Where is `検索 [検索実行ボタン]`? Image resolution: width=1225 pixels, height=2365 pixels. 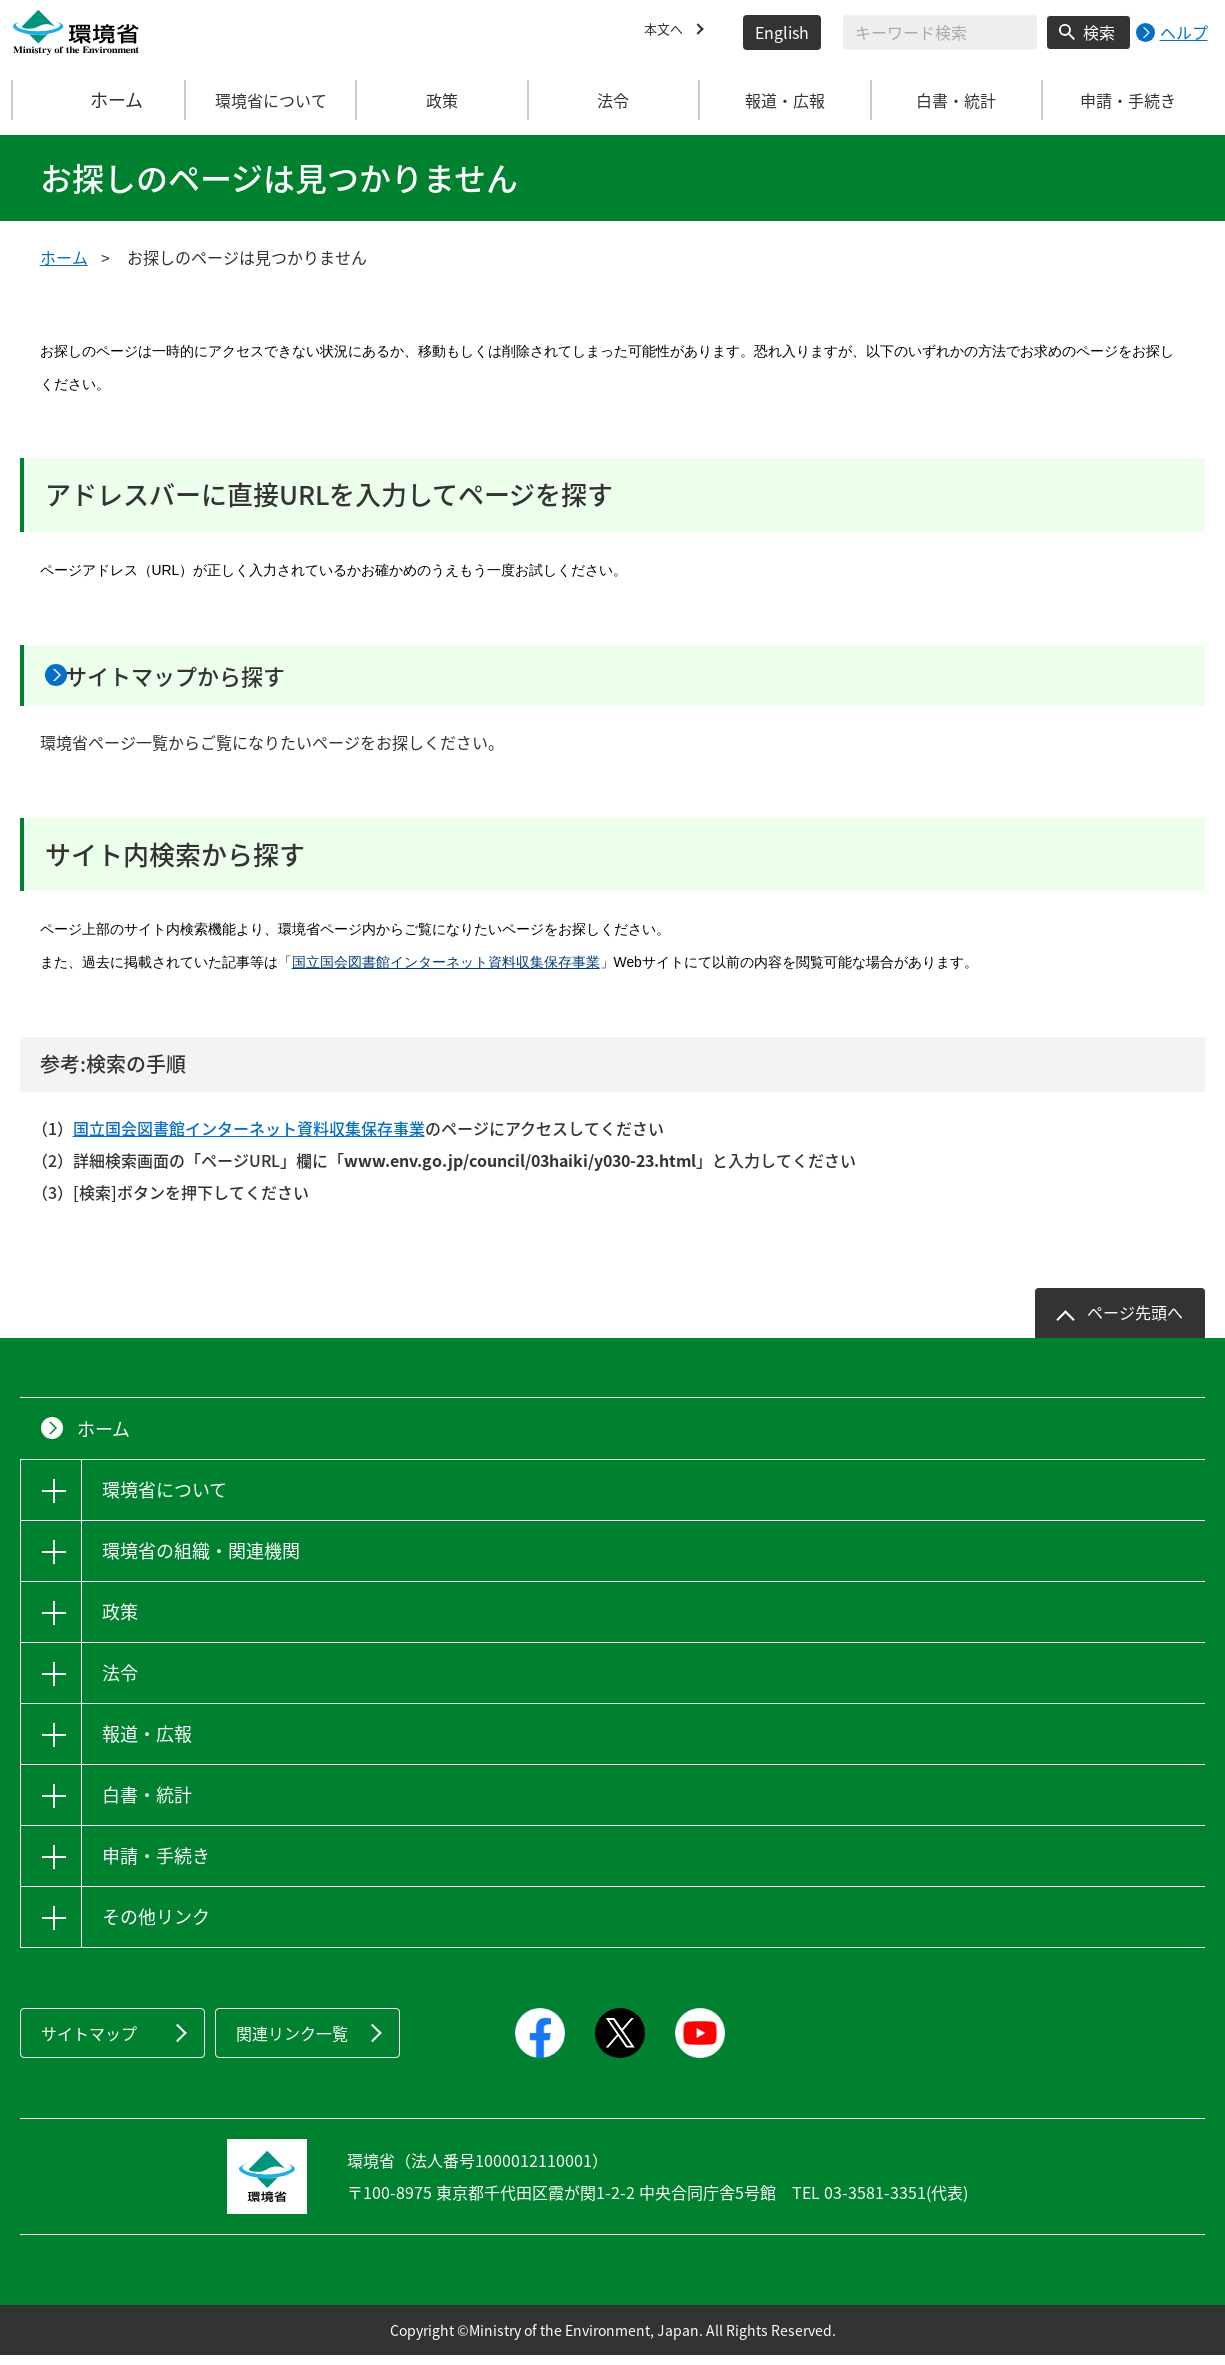
検索 [検索実行ボタン] is located at coordinates (1099, 32).